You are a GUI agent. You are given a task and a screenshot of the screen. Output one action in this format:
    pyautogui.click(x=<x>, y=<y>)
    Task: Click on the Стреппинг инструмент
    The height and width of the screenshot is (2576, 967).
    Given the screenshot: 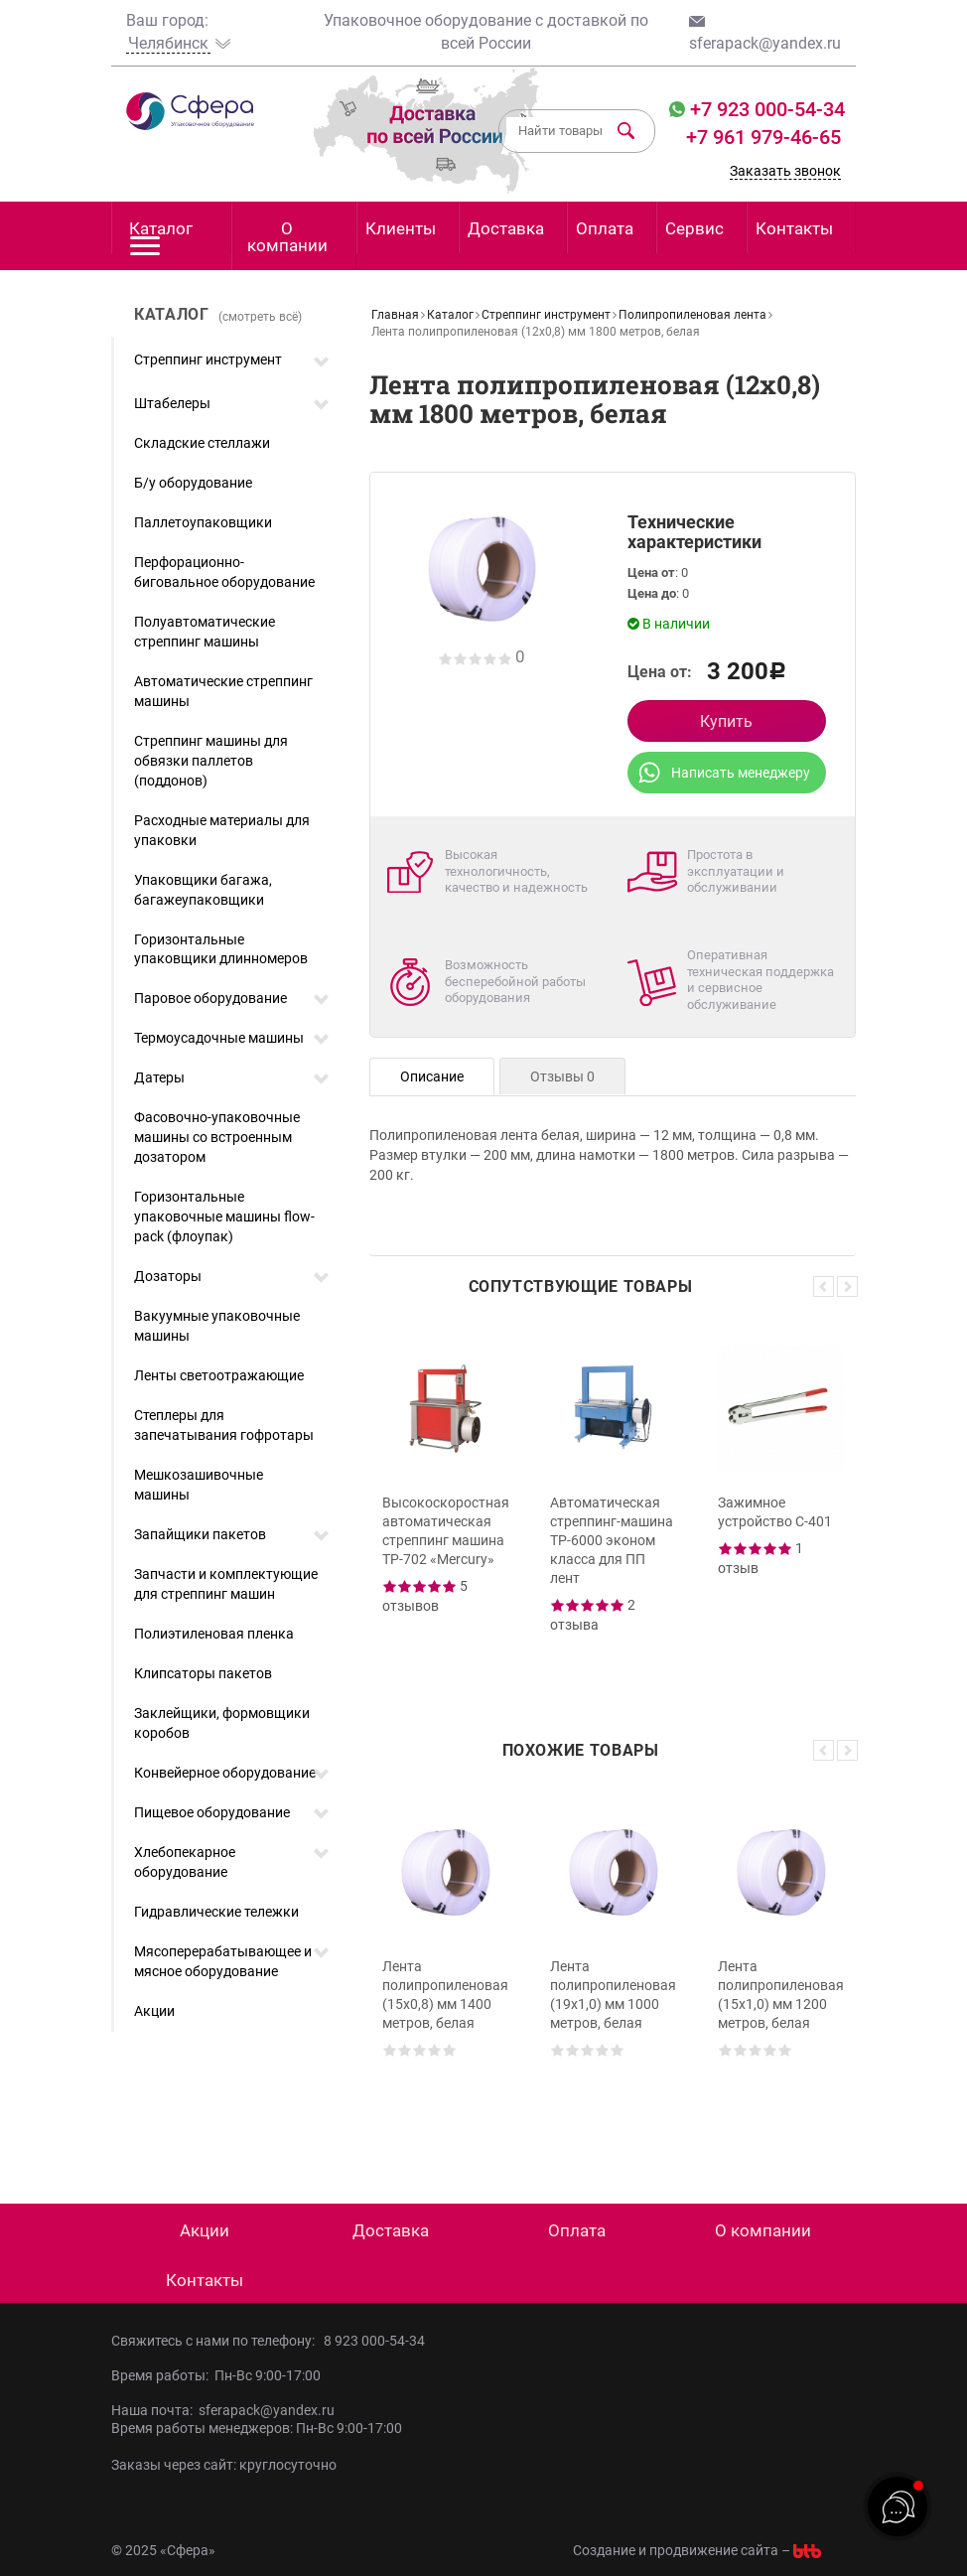 What is the action you would take?
    pyautogui.click(x=208, y=359)
    